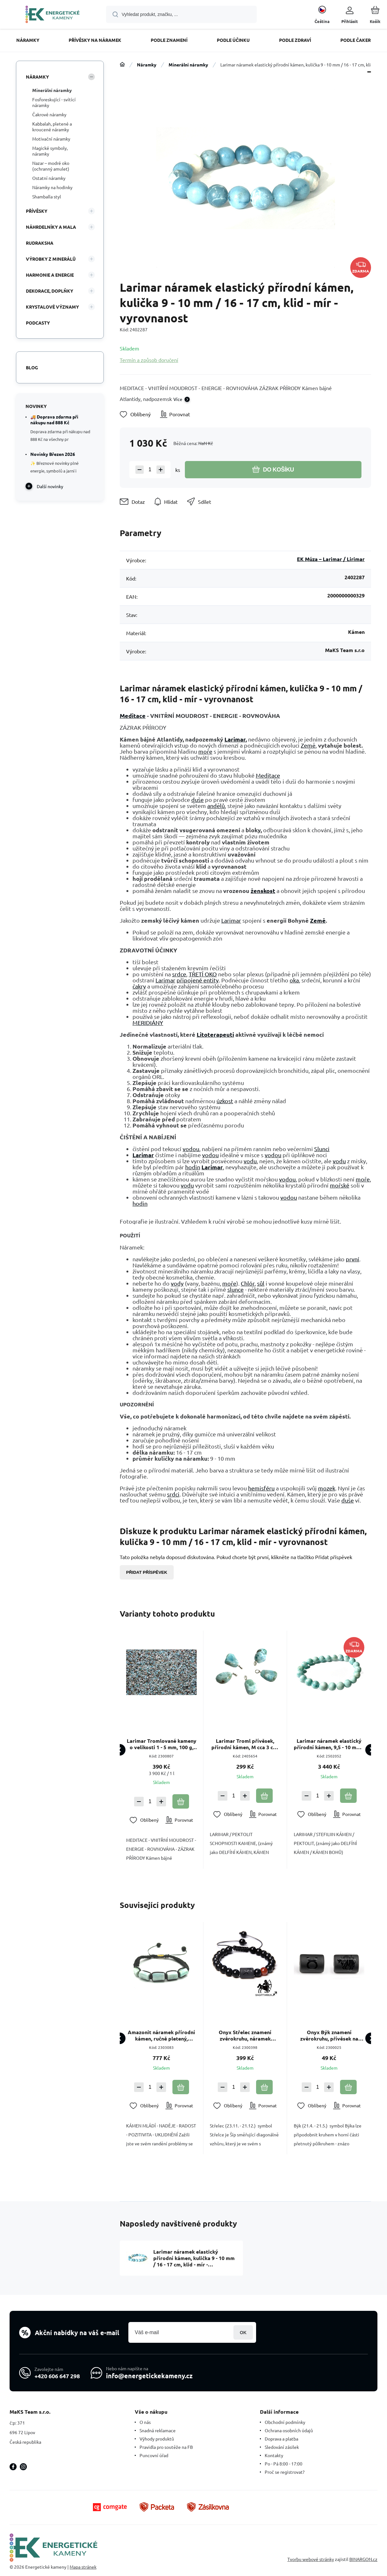  Describe the element at coordinates (245, 2035) in the screenshot. I see `Onyx Střelec znamení zvěrokruhu, náramek přírodní kámen, kulička 8mm/ nastavitelná velikost, kámen životní síly` at that location.